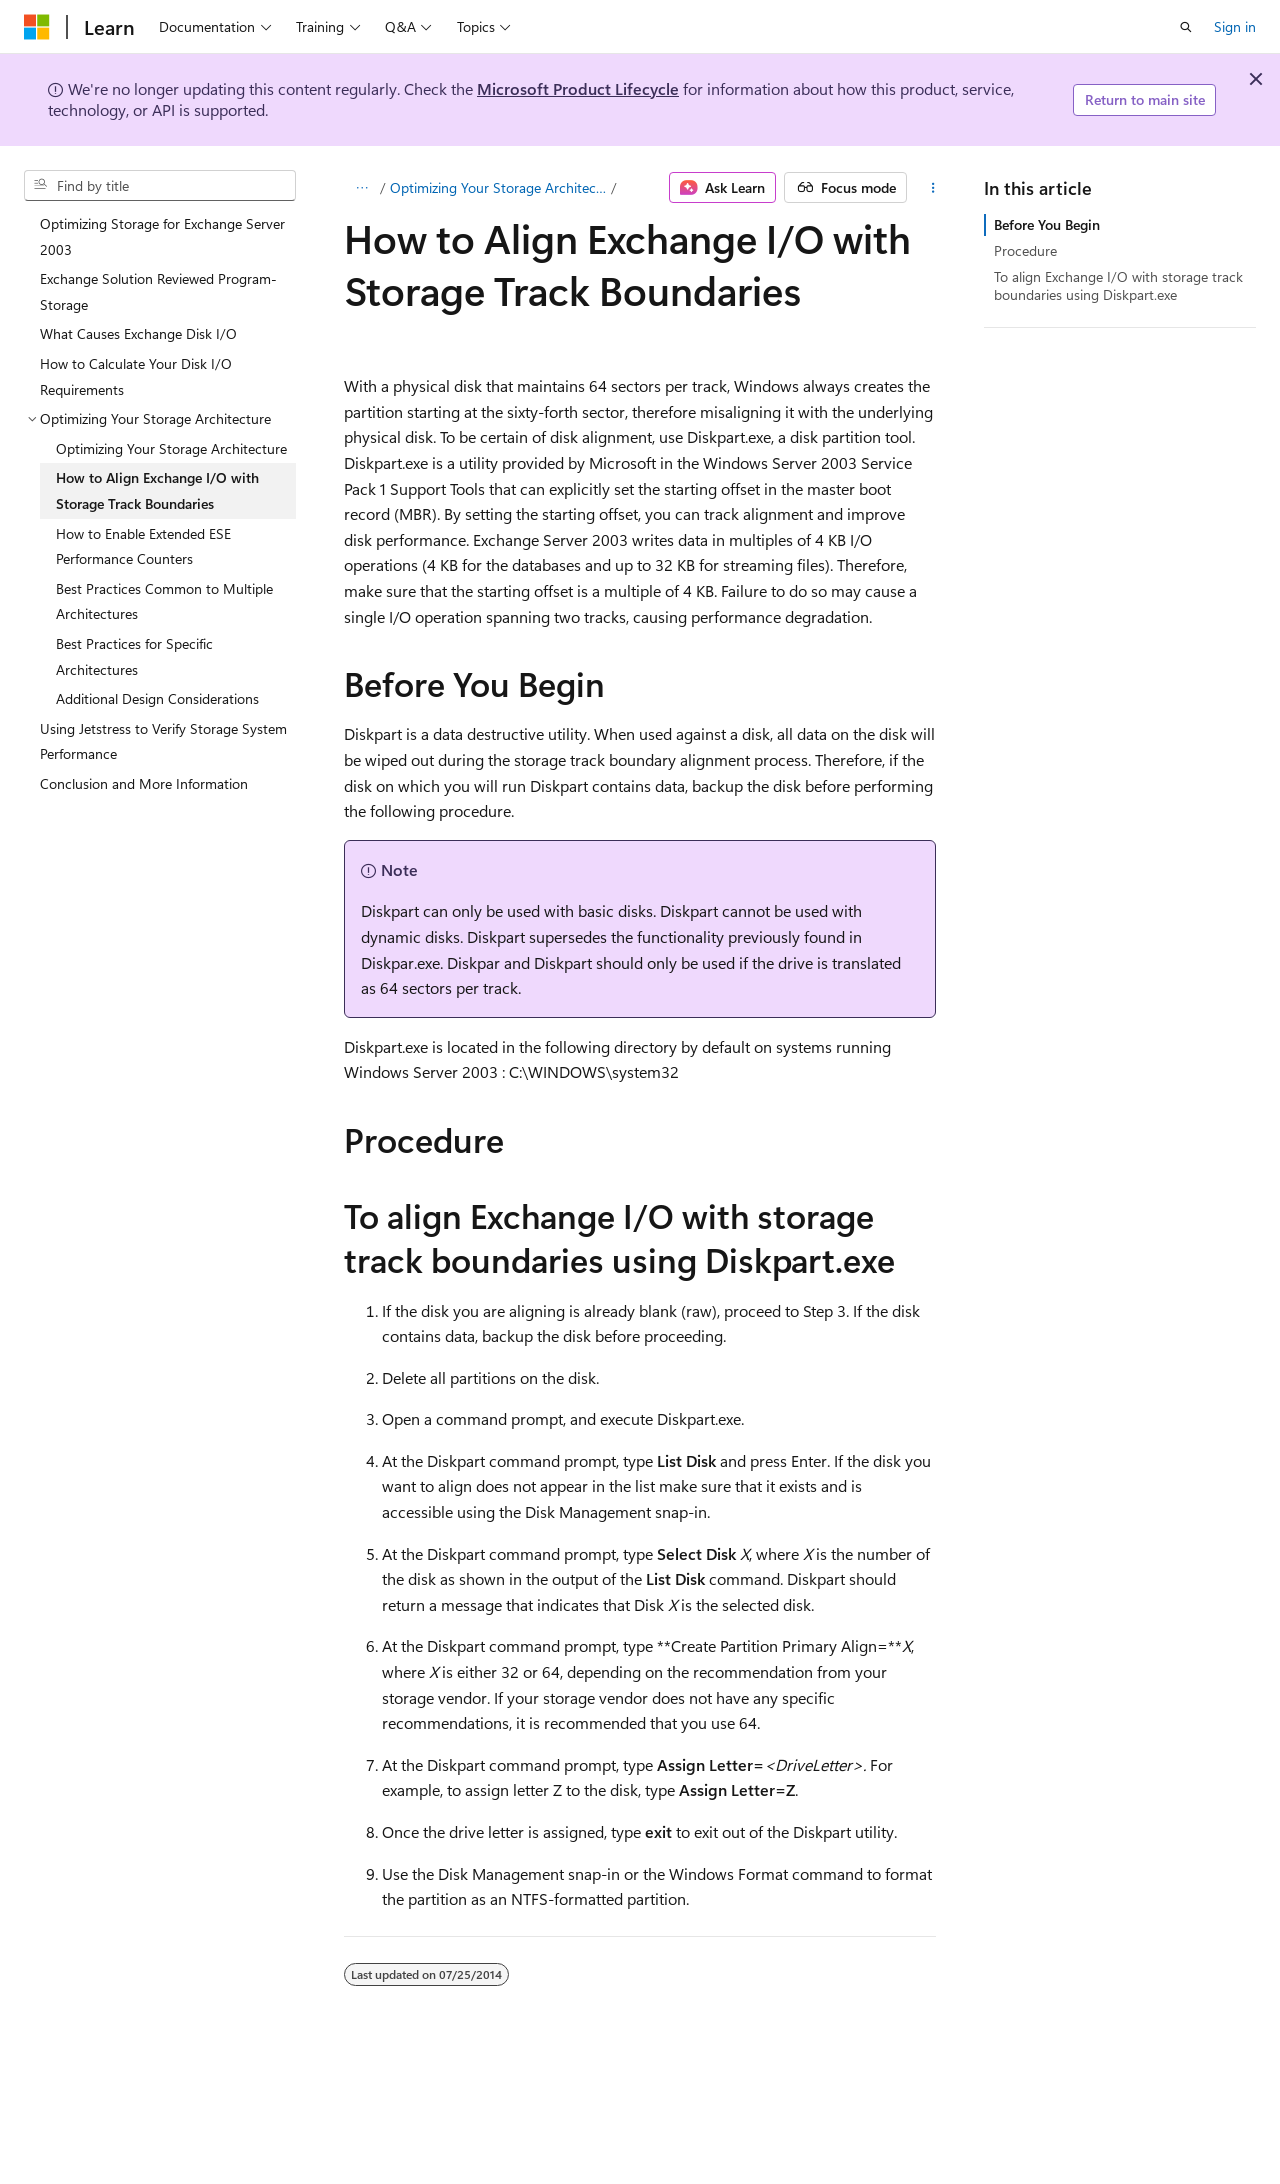  What do you see at coordinates (163, 741) in the screenshot?
I see `Using Jetstress to Verify Storage System Performance [treeitem]` at bounding box center [163, 741].